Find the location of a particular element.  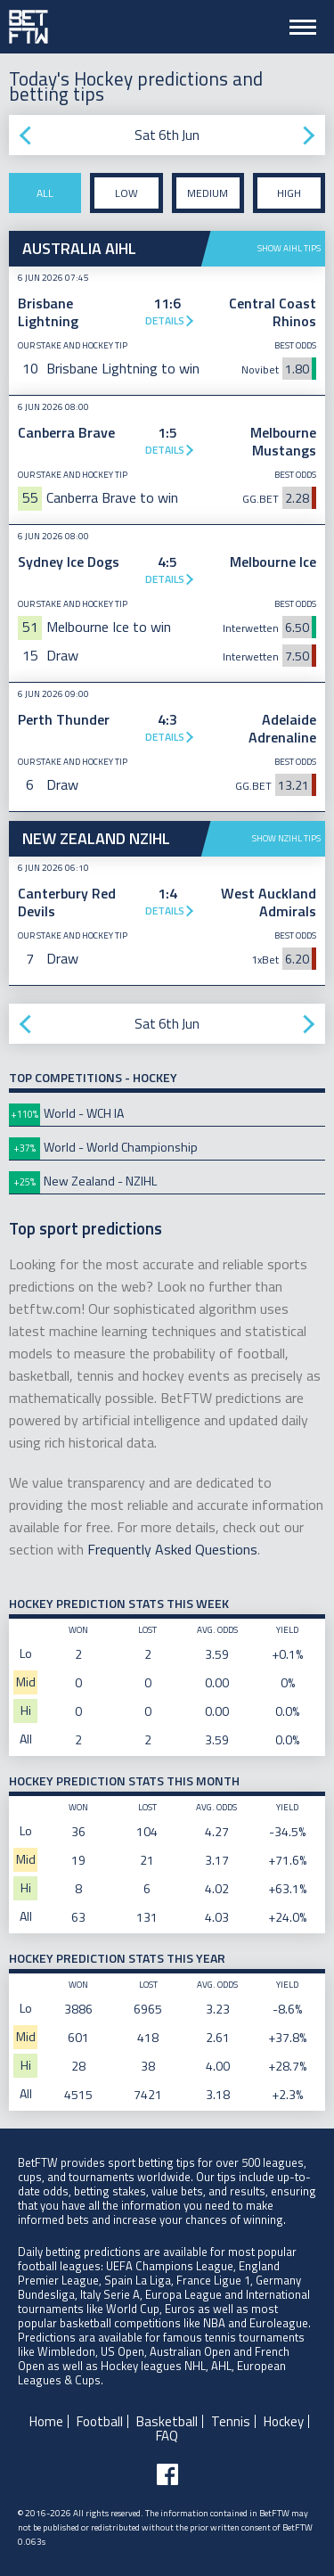

Frequently Asked Questions is located at coordinates (172, 1549).